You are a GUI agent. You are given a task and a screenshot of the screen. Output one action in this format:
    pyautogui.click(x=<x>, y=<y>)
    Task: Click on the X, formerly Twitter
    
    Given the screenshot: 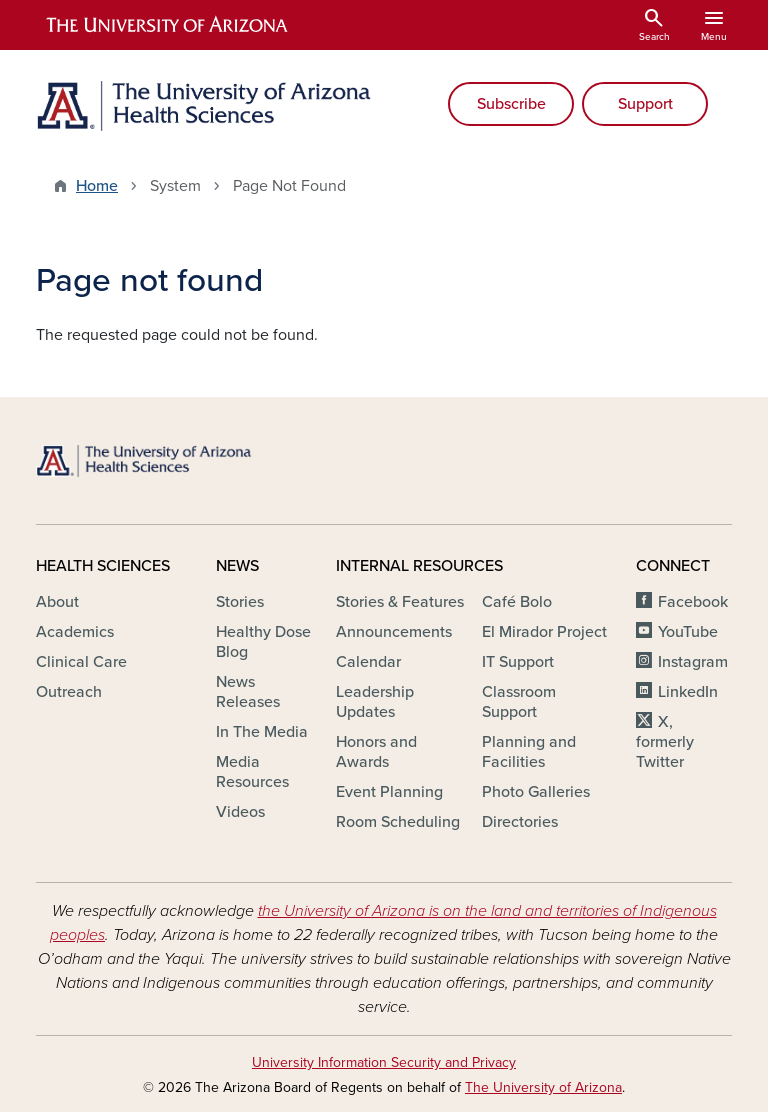 What is the action you would take?
    pyautogui.click(x=665, y=742)
    